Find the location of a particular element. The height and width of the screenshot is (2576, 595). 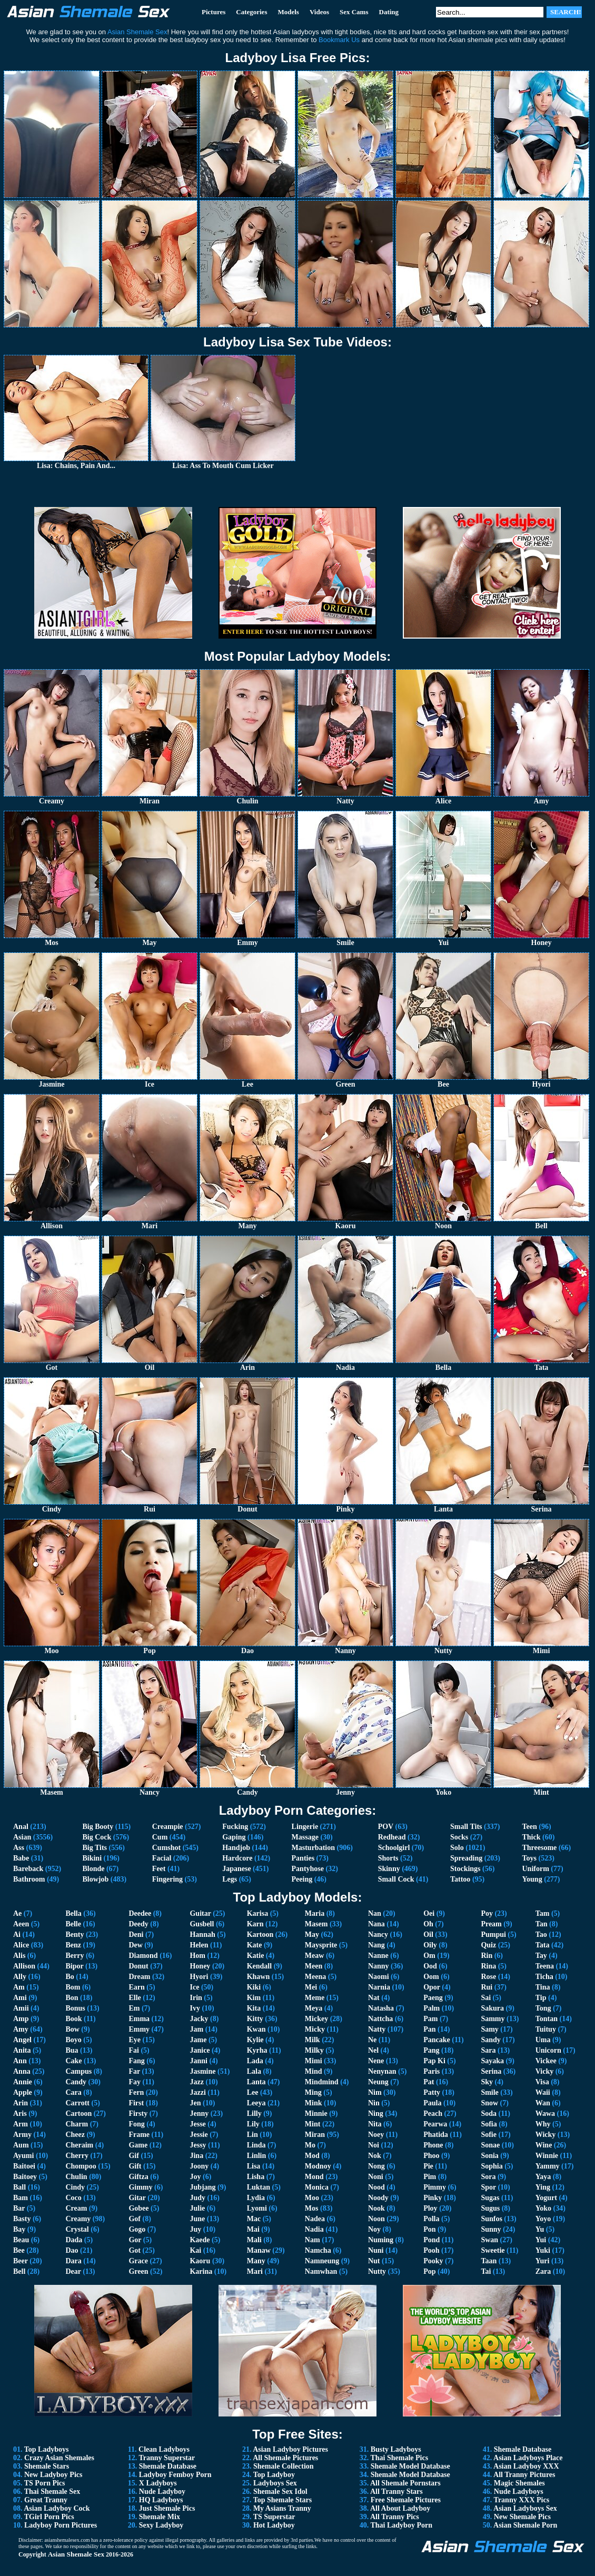

Naomi is located at coordinates (378, 1977).